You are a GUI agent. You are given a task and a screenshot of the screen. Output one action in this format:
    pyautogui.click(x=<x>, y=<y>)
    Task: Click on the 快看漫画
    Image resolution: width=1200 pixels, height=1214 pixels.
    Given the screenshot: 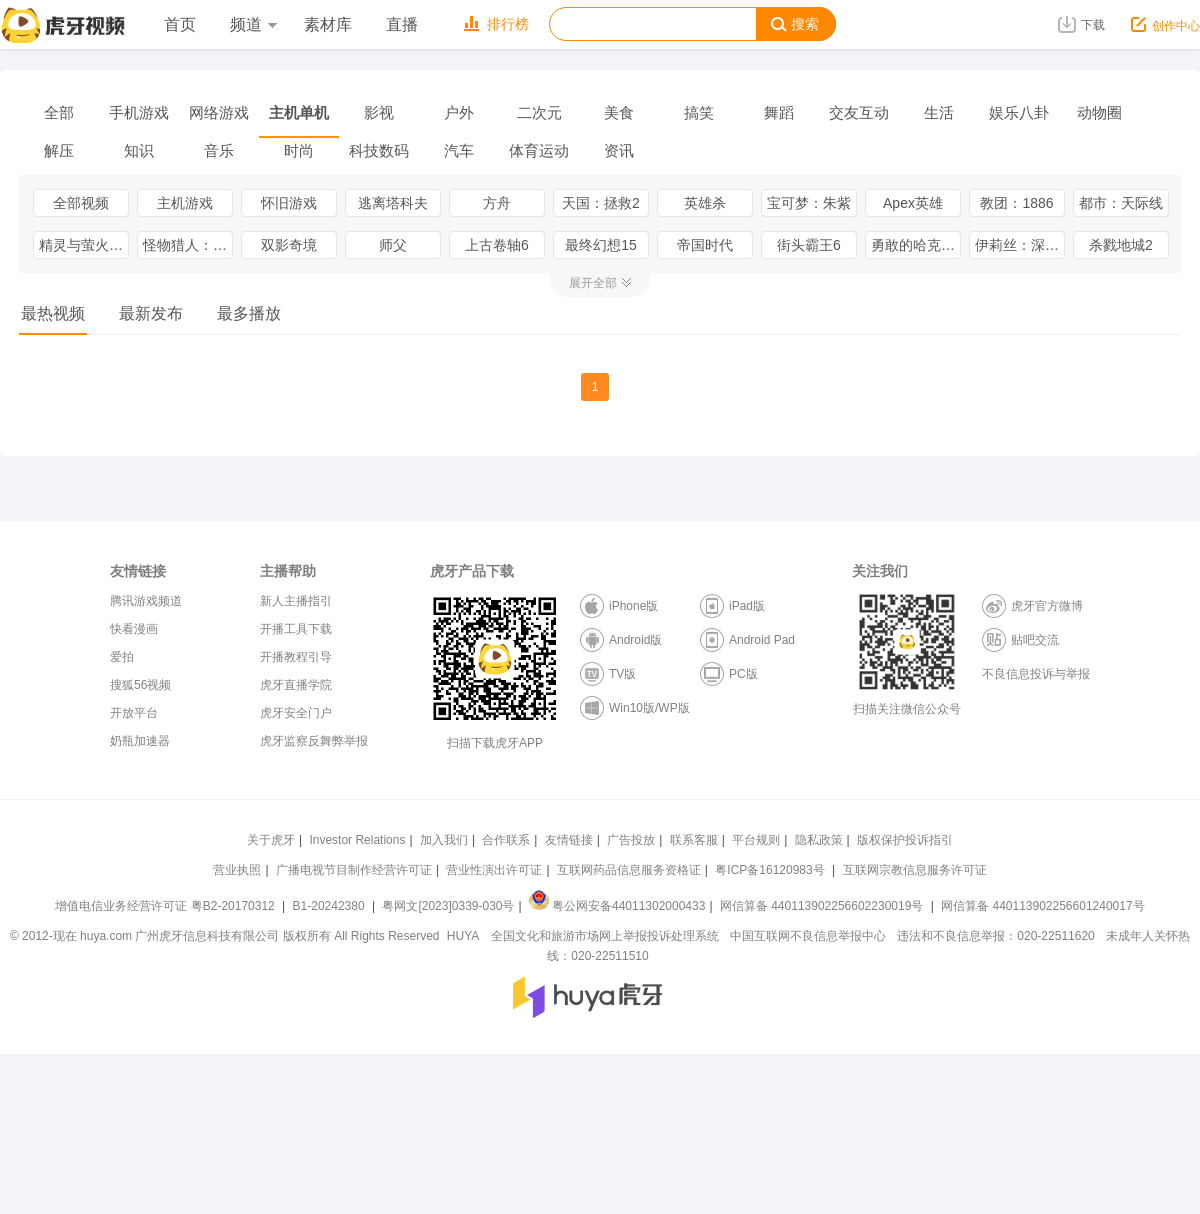 What is the action you would take?
    pyautogui.click(x=134, y=629)
    